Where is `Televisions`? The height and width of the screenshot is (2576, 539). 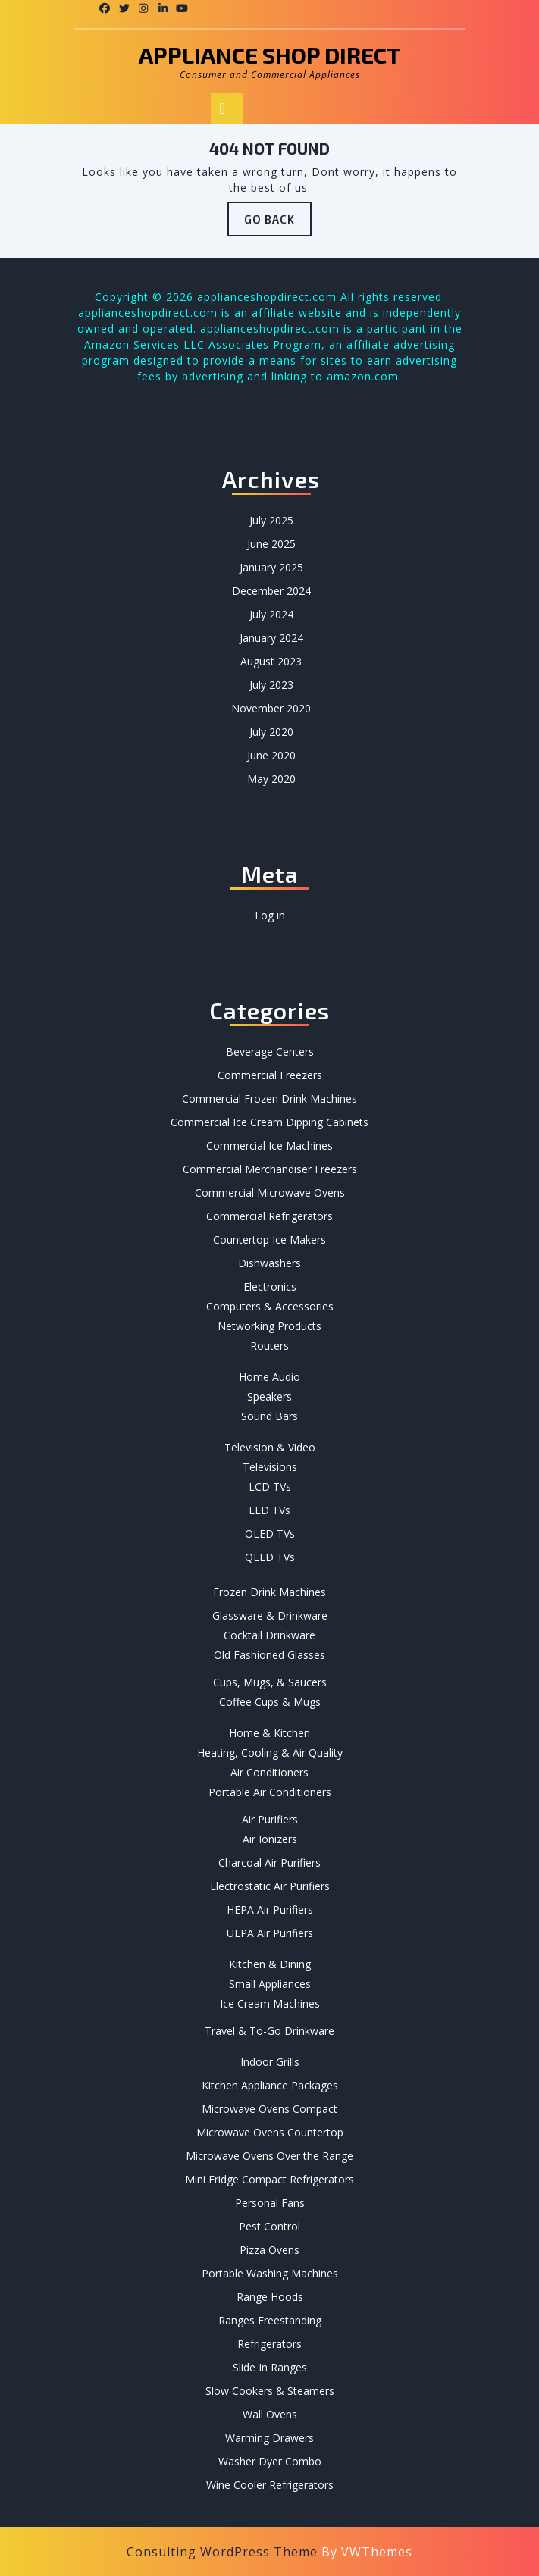 Televisions is located at coordinates (270, 1467).